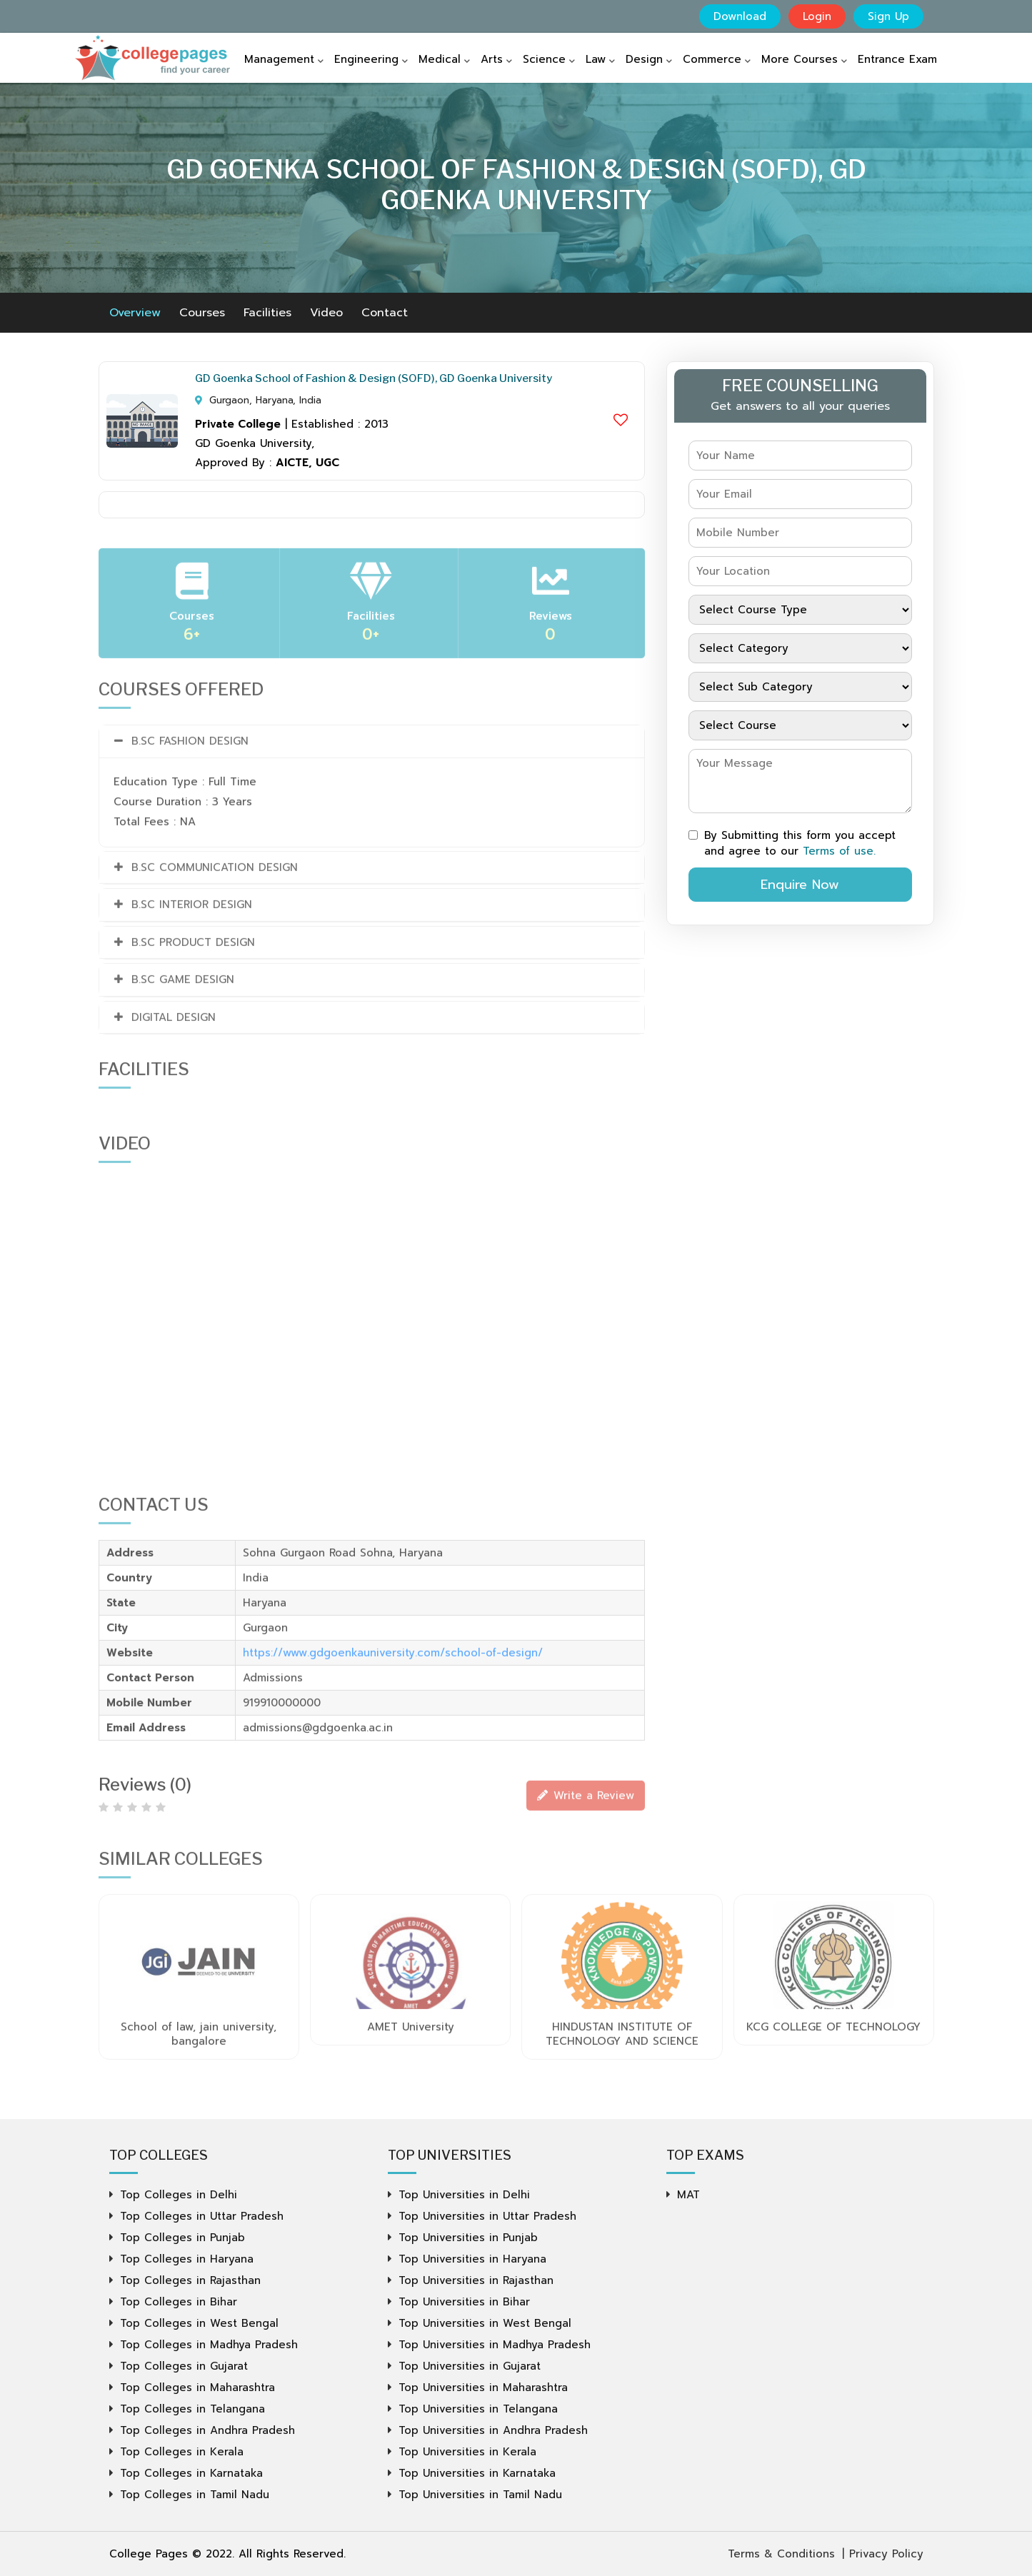  I want to click on Top Universities in Kerala, so click(467, 2452).